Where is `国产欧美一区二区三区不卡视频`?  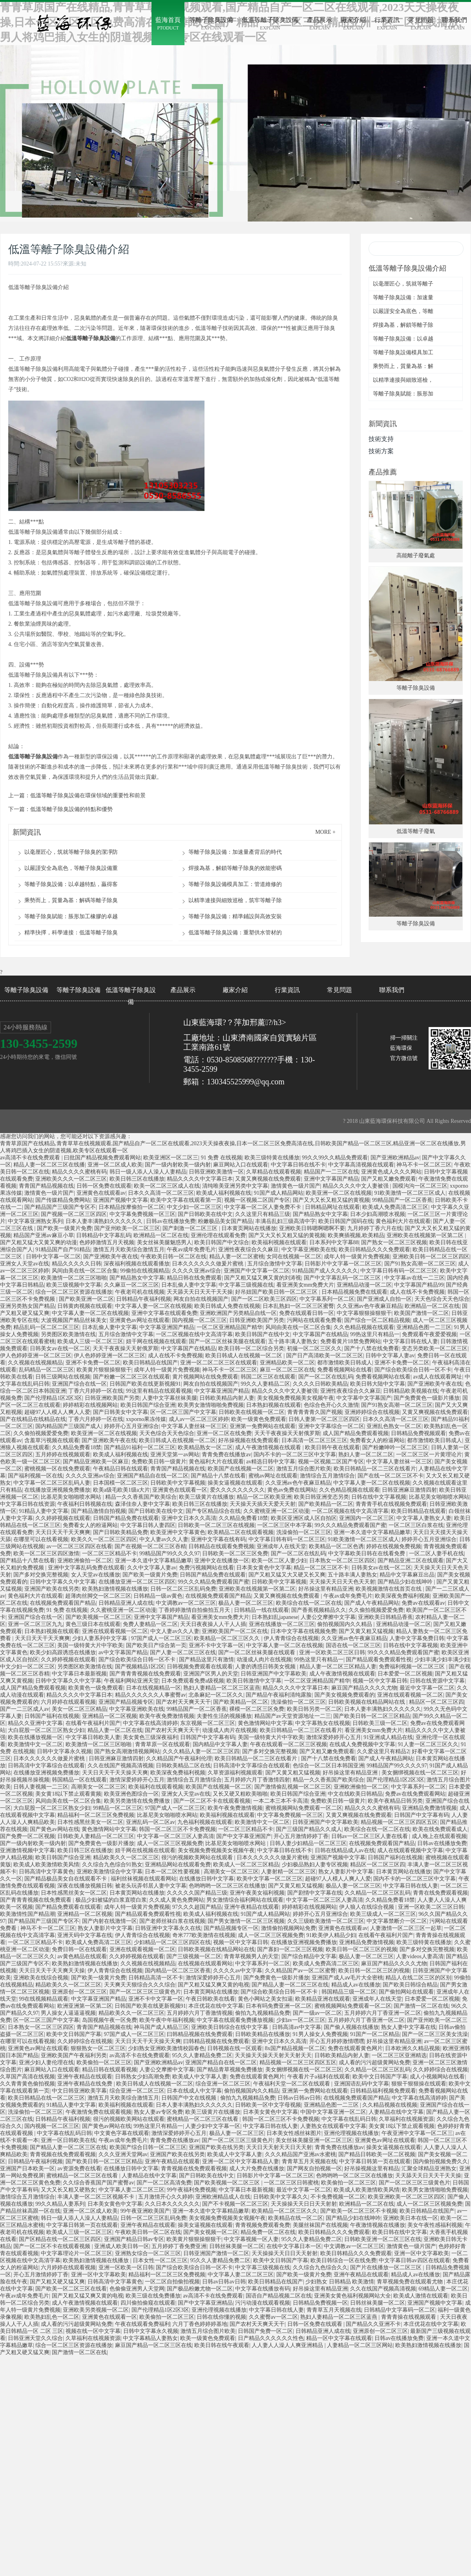 国产欧美一区二区三区不卡视频 is located at coordinates (358, 2211).